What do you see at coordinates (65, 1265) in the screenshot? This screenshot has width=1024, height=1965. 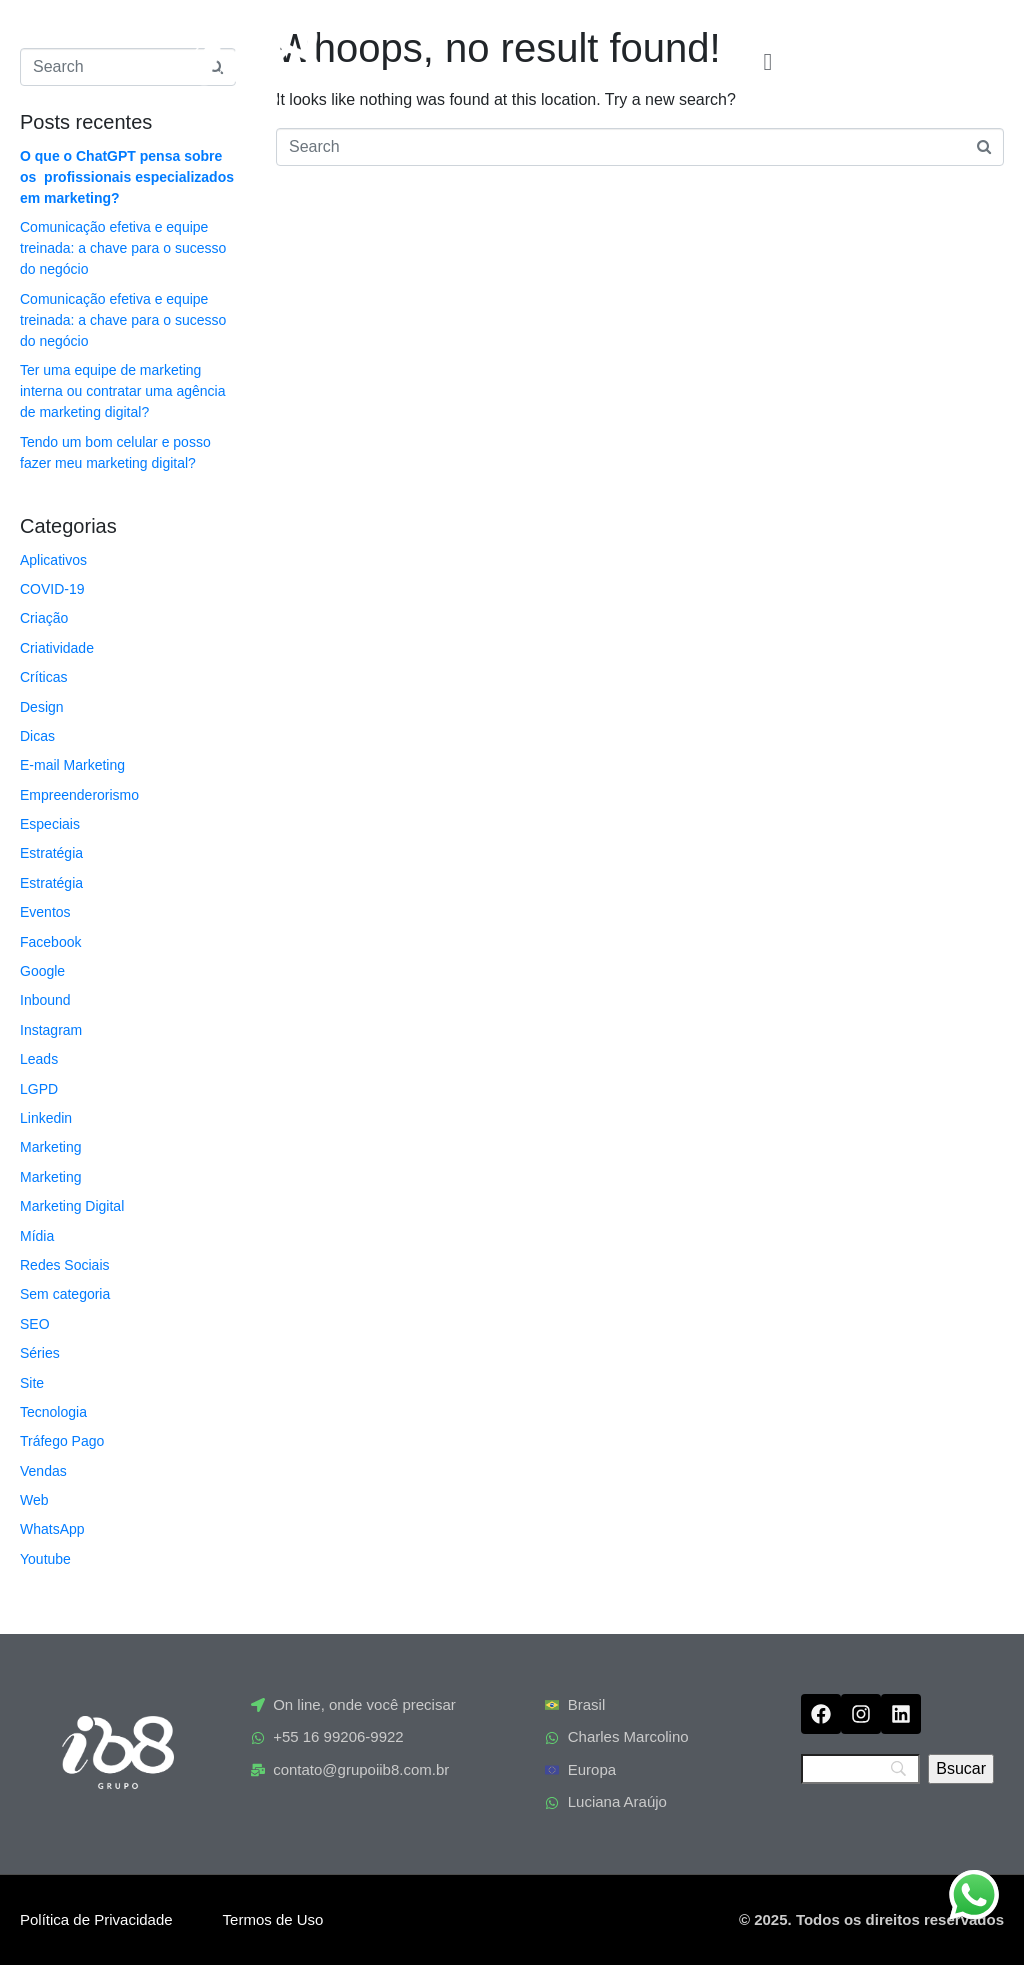 I see `Redes Sociais` at bounding box center [65, 1265].